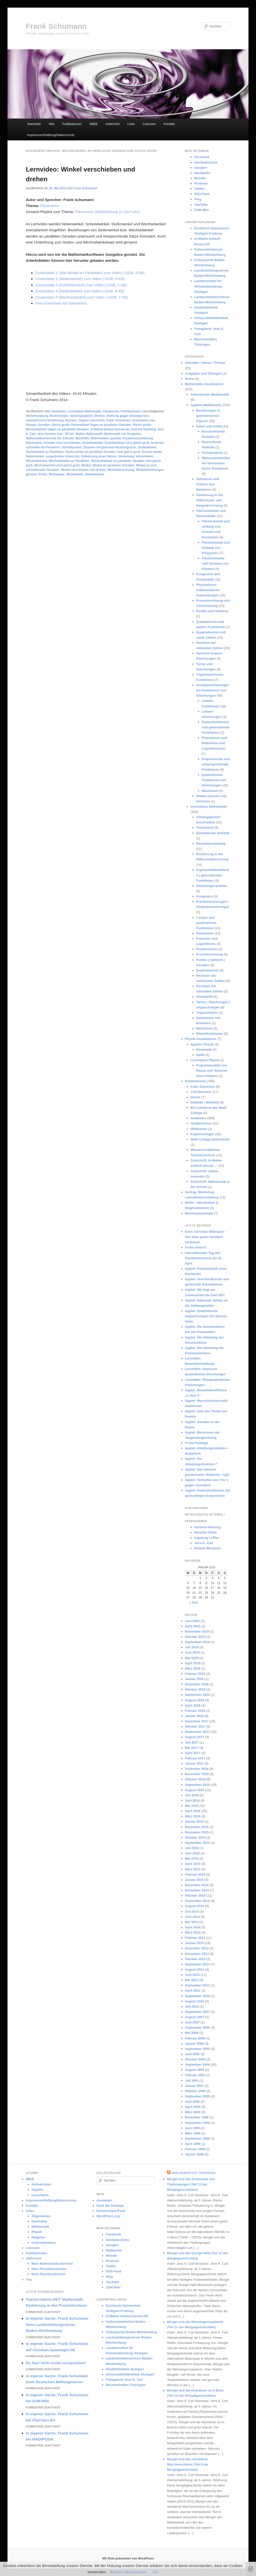 Image resolution: width=256 pixels, height=2576 pixels. I want to click on inverted teaching, so click(143, 429).